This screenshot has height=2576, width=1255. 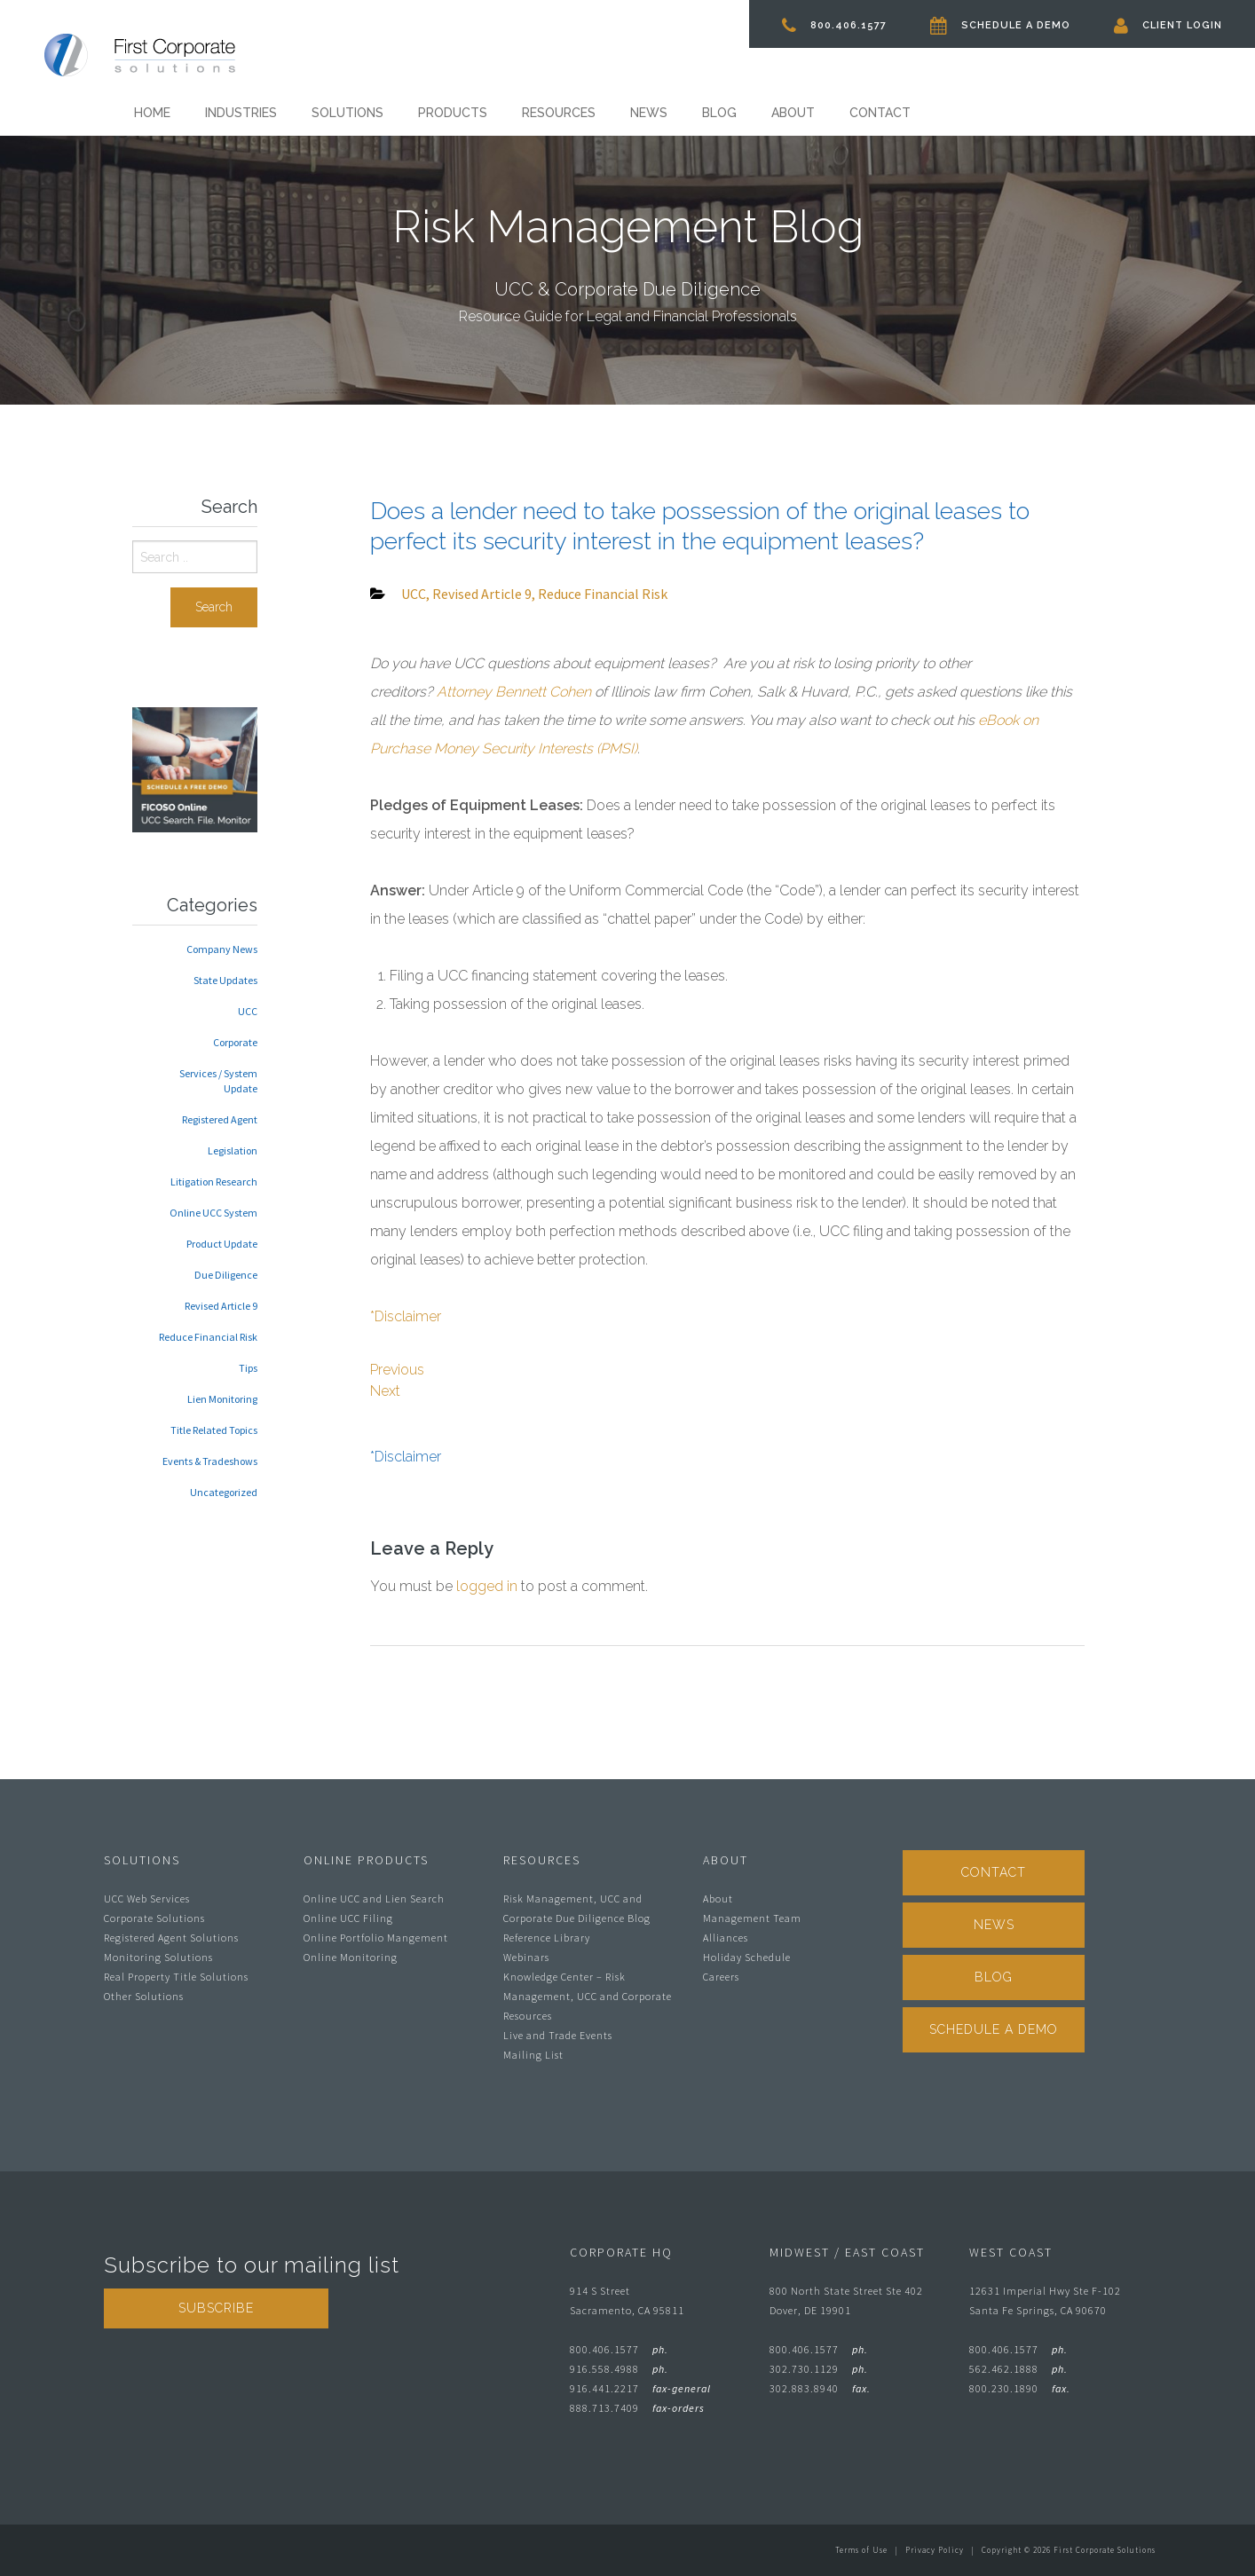 What do you see at coordinates (209, 1461) in the screenshot?
I see `Events & Tradeshows` at bounding box center [209, 1461].